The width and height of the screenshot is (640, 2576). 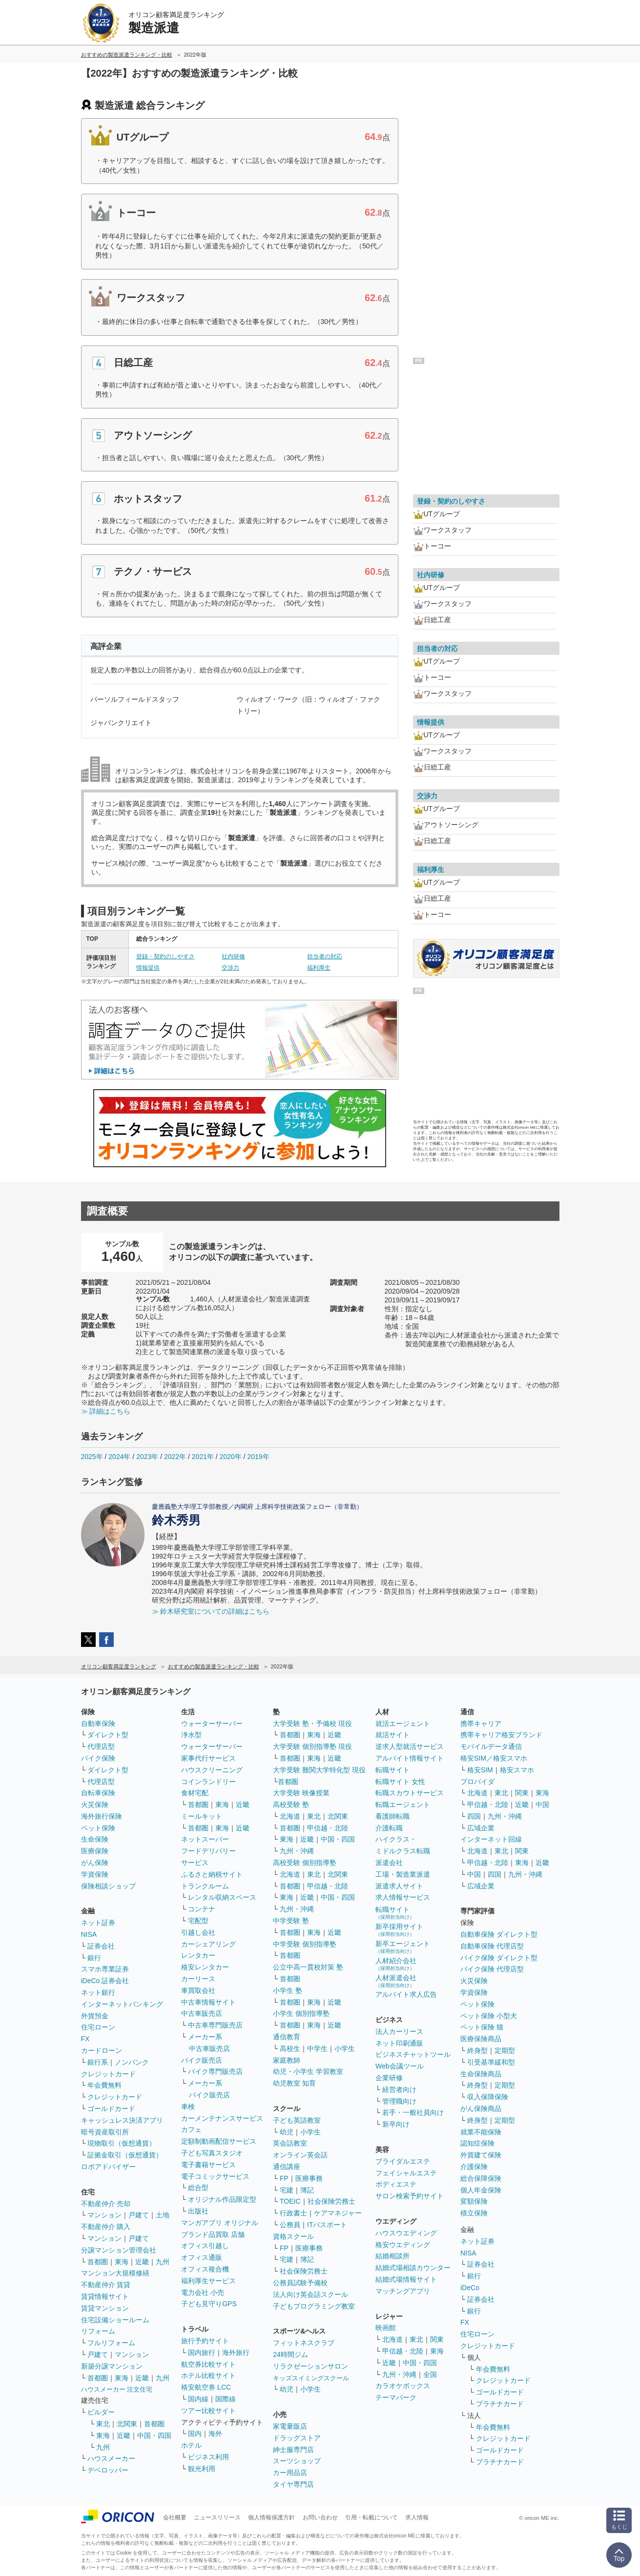 I want to click on オフィス複合機, so click(x=205, y=2269).